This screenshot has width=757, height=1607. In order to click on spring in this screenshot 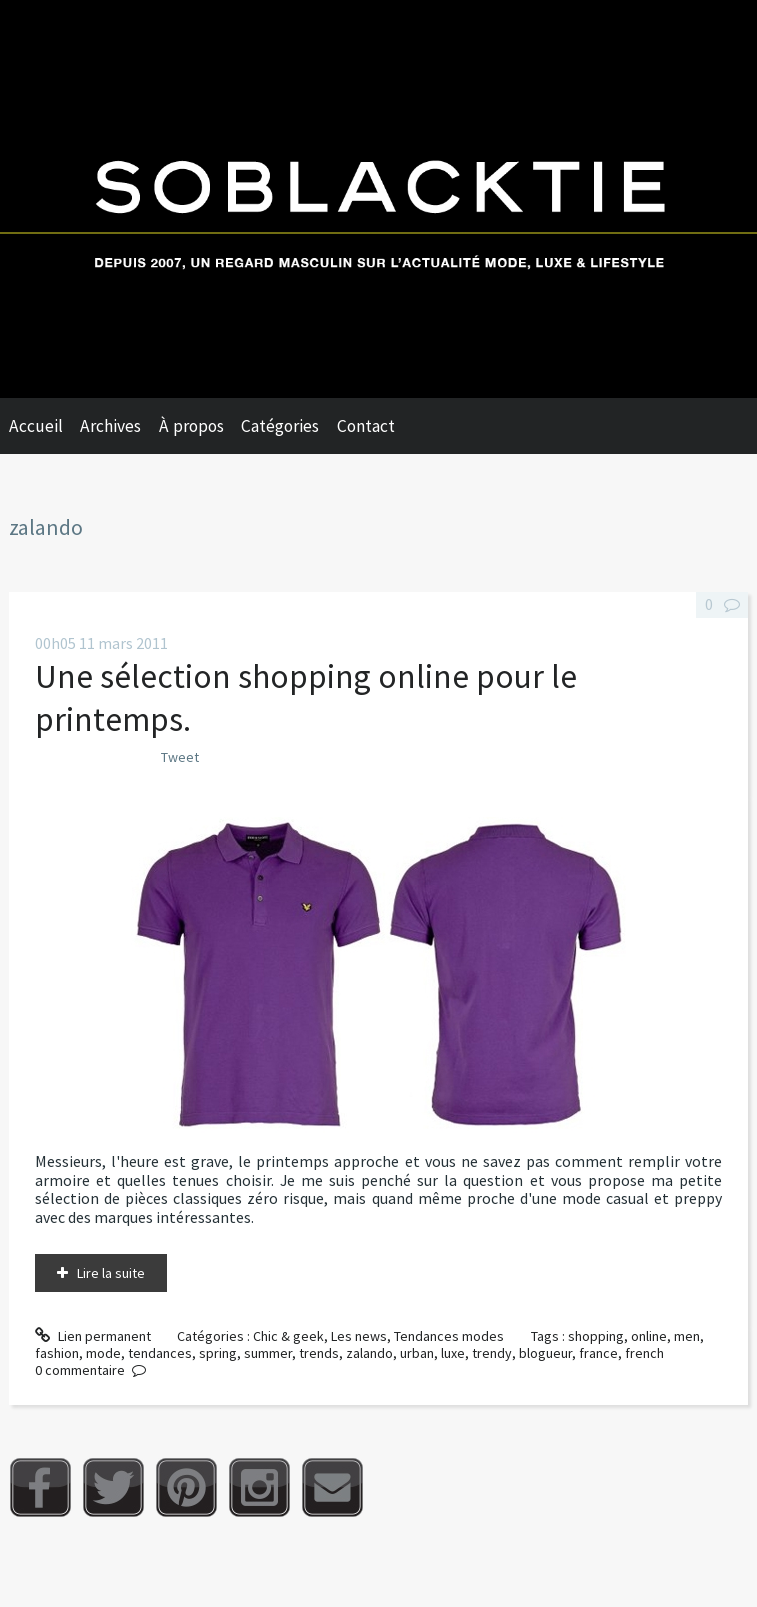, I will do `click(218, 1353)`.